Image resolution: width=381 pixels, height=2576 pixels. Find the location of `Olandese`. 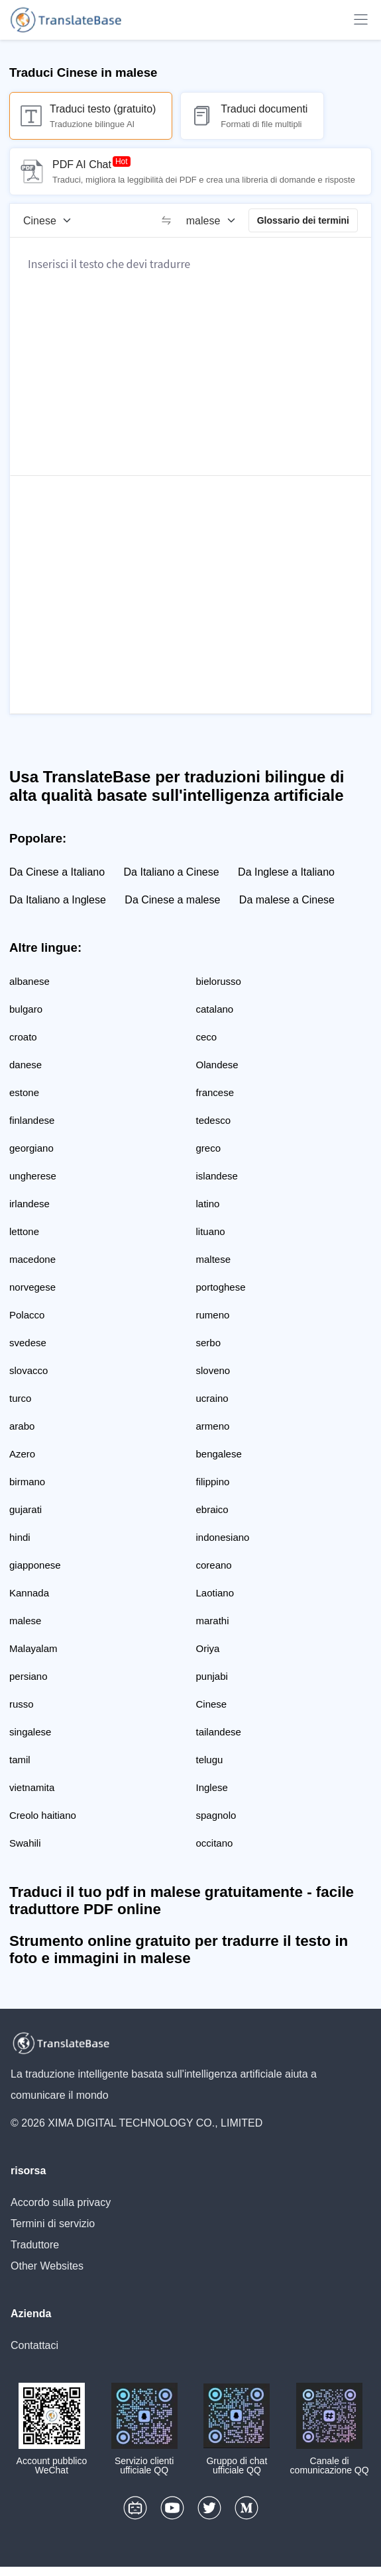

Olandese is located at coordinates (217, 1064).